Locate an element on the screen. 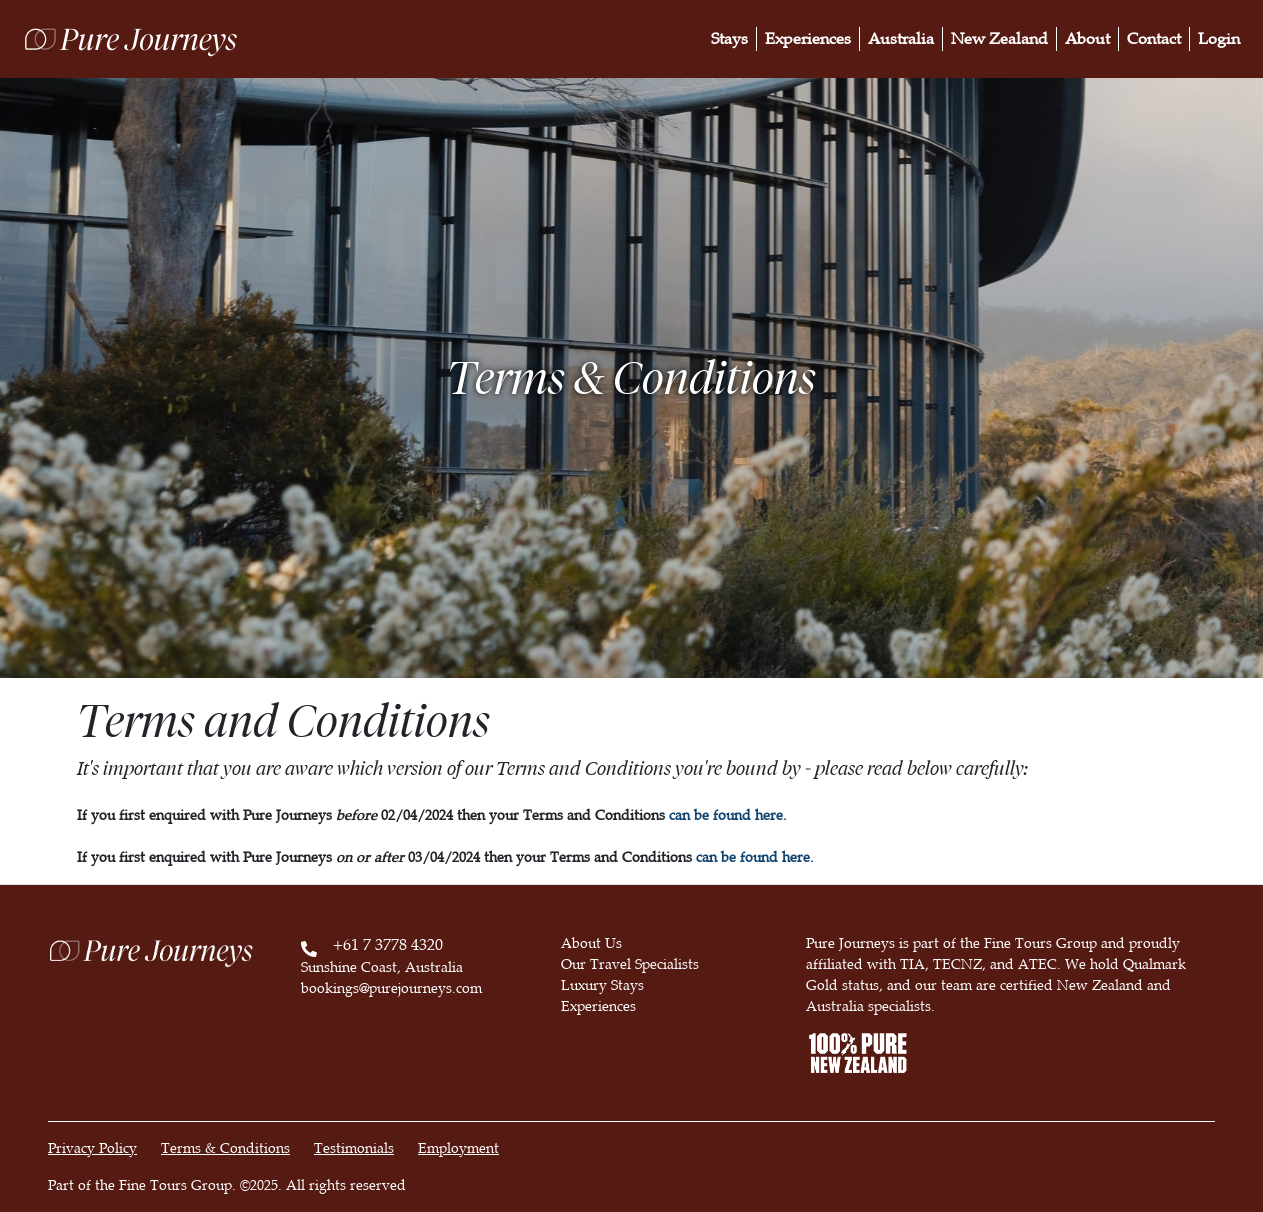 This screenshot has width=1263, height=1212. Australia is located at coordinates (901, 39).